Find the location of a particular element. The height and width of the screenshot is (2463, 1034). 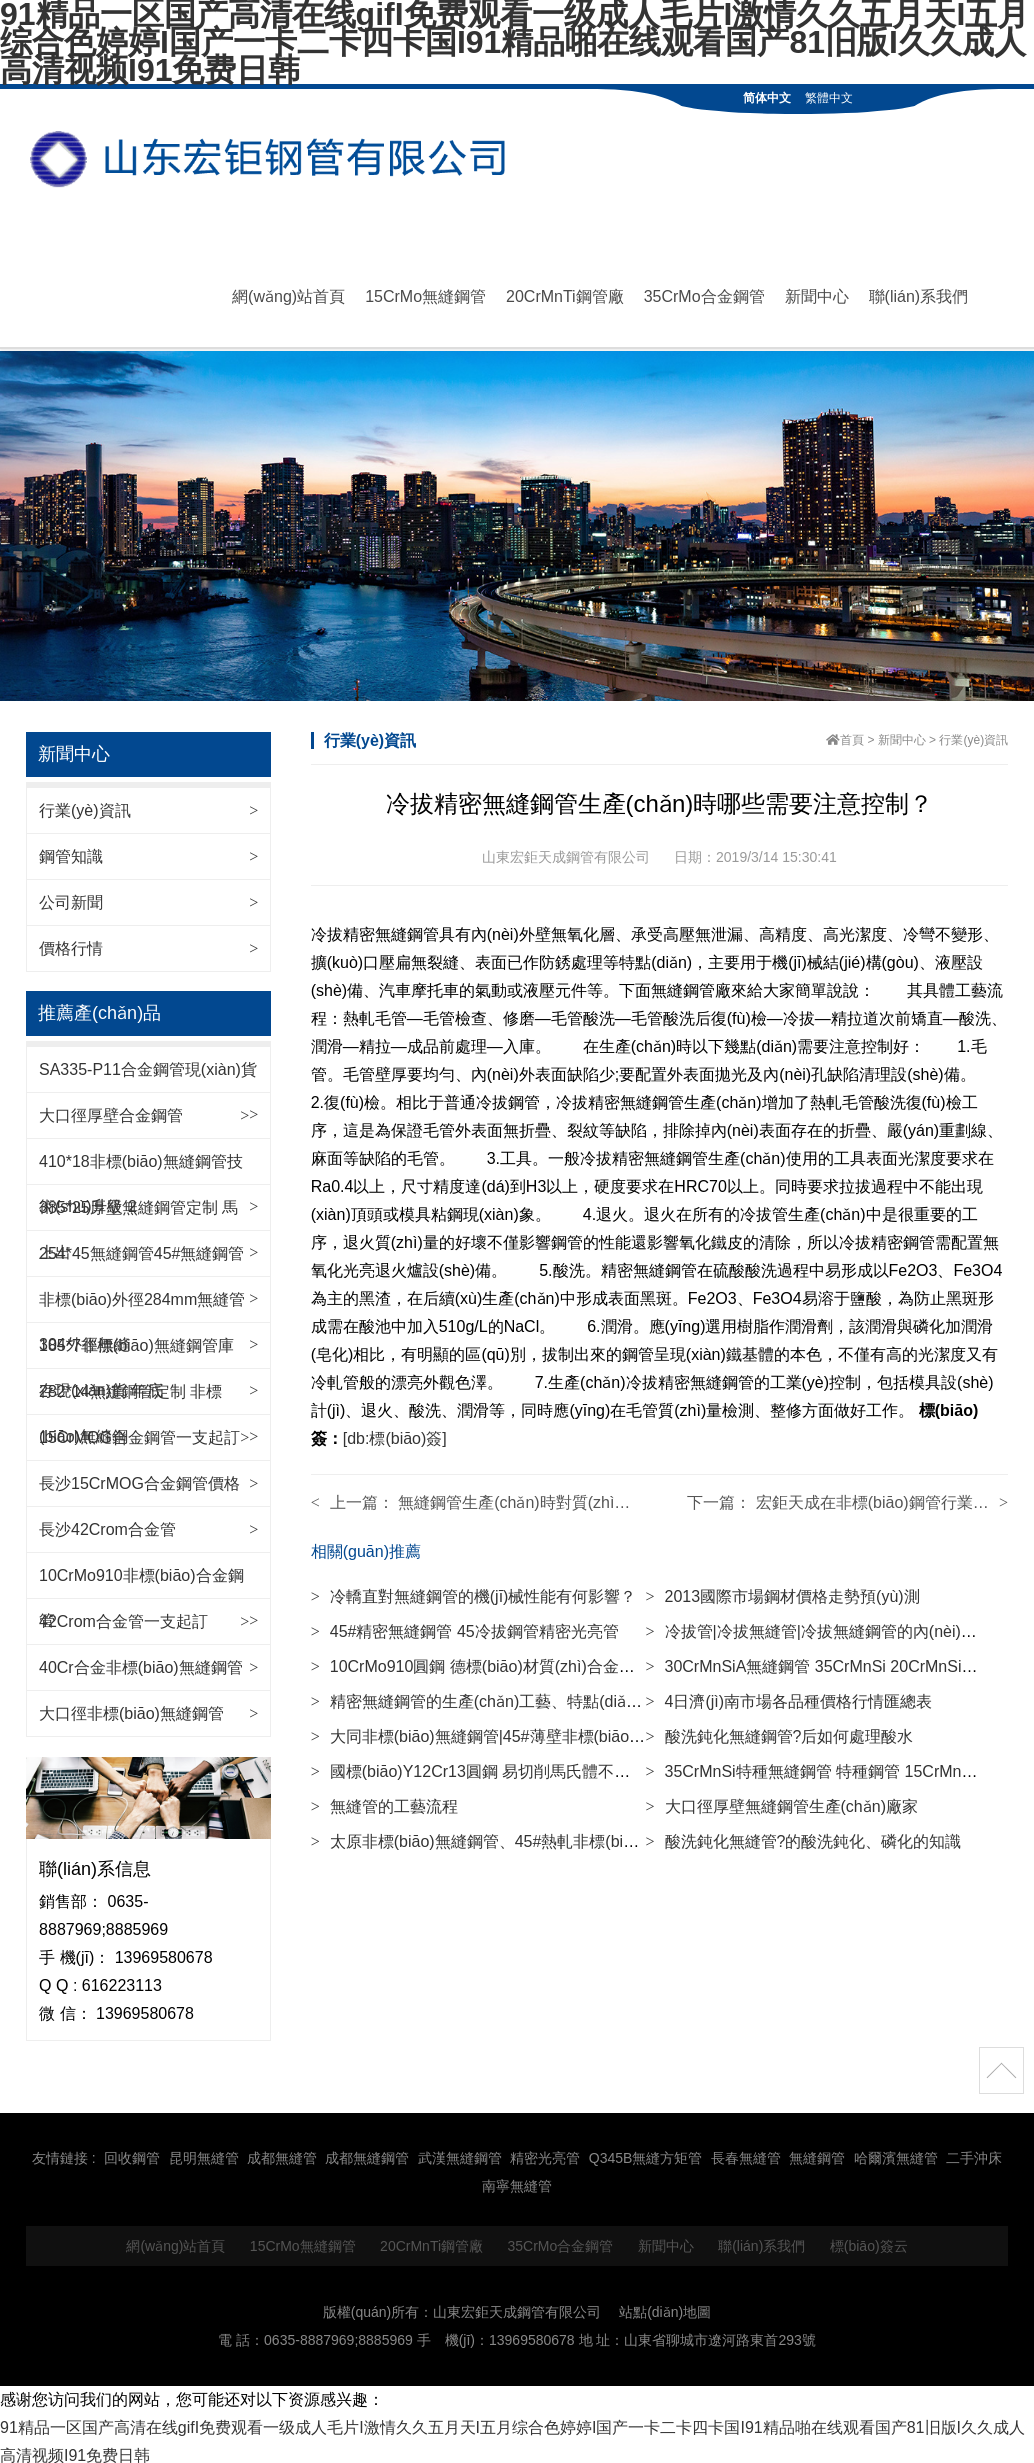

精密光亮管 is located at coordinates (545, 2152).